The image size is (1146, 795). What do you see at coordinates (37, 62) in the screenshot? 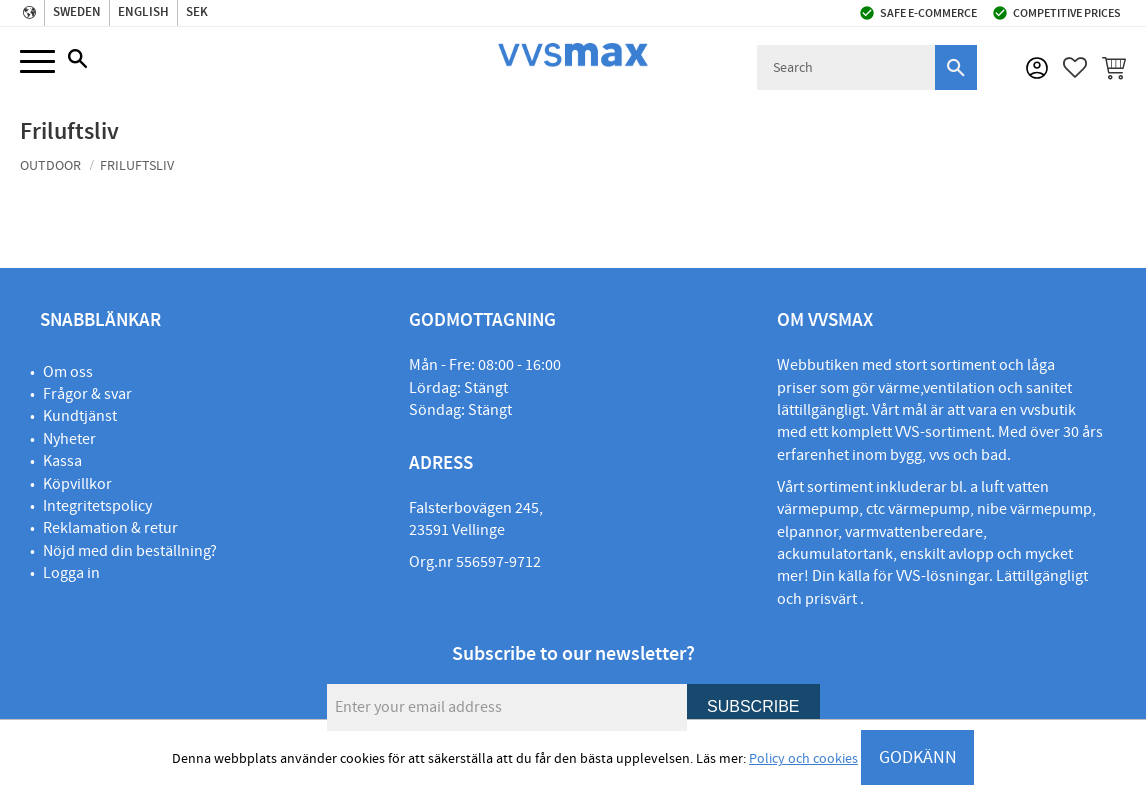
I see `[button]` at bounding box center [37, 62].